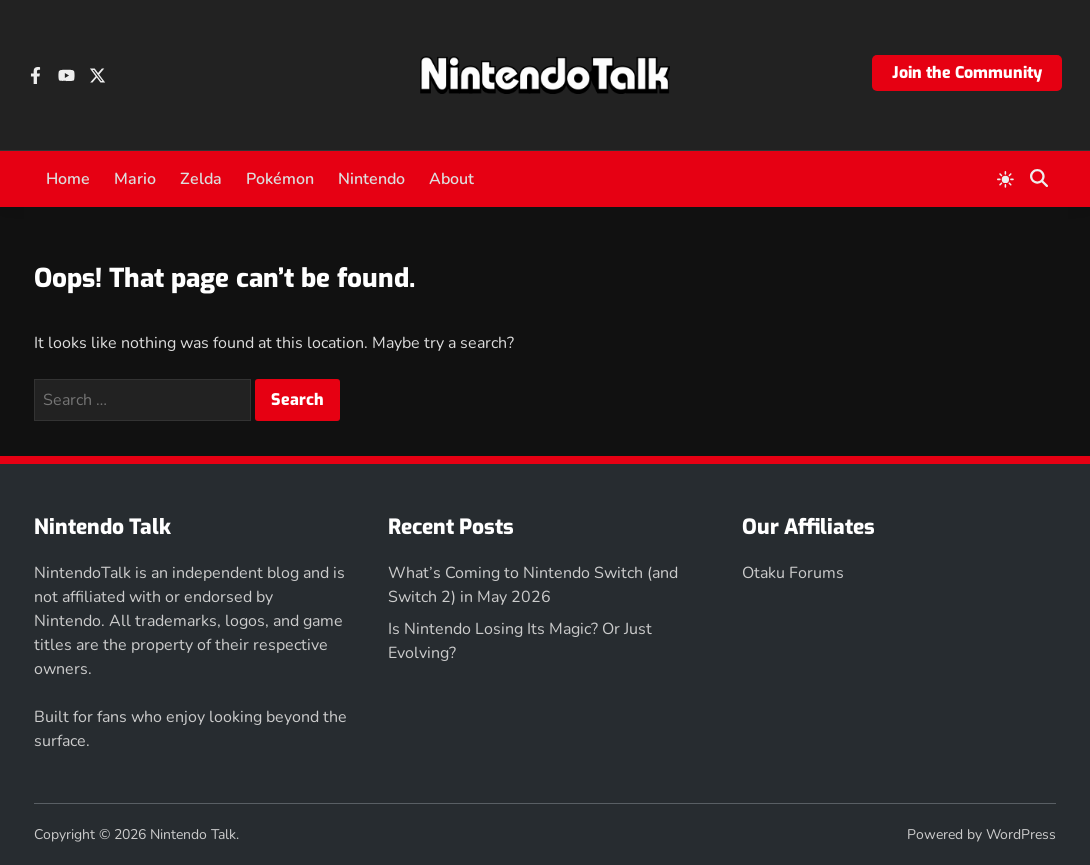  I want to click on Mario, so click(135, 179).